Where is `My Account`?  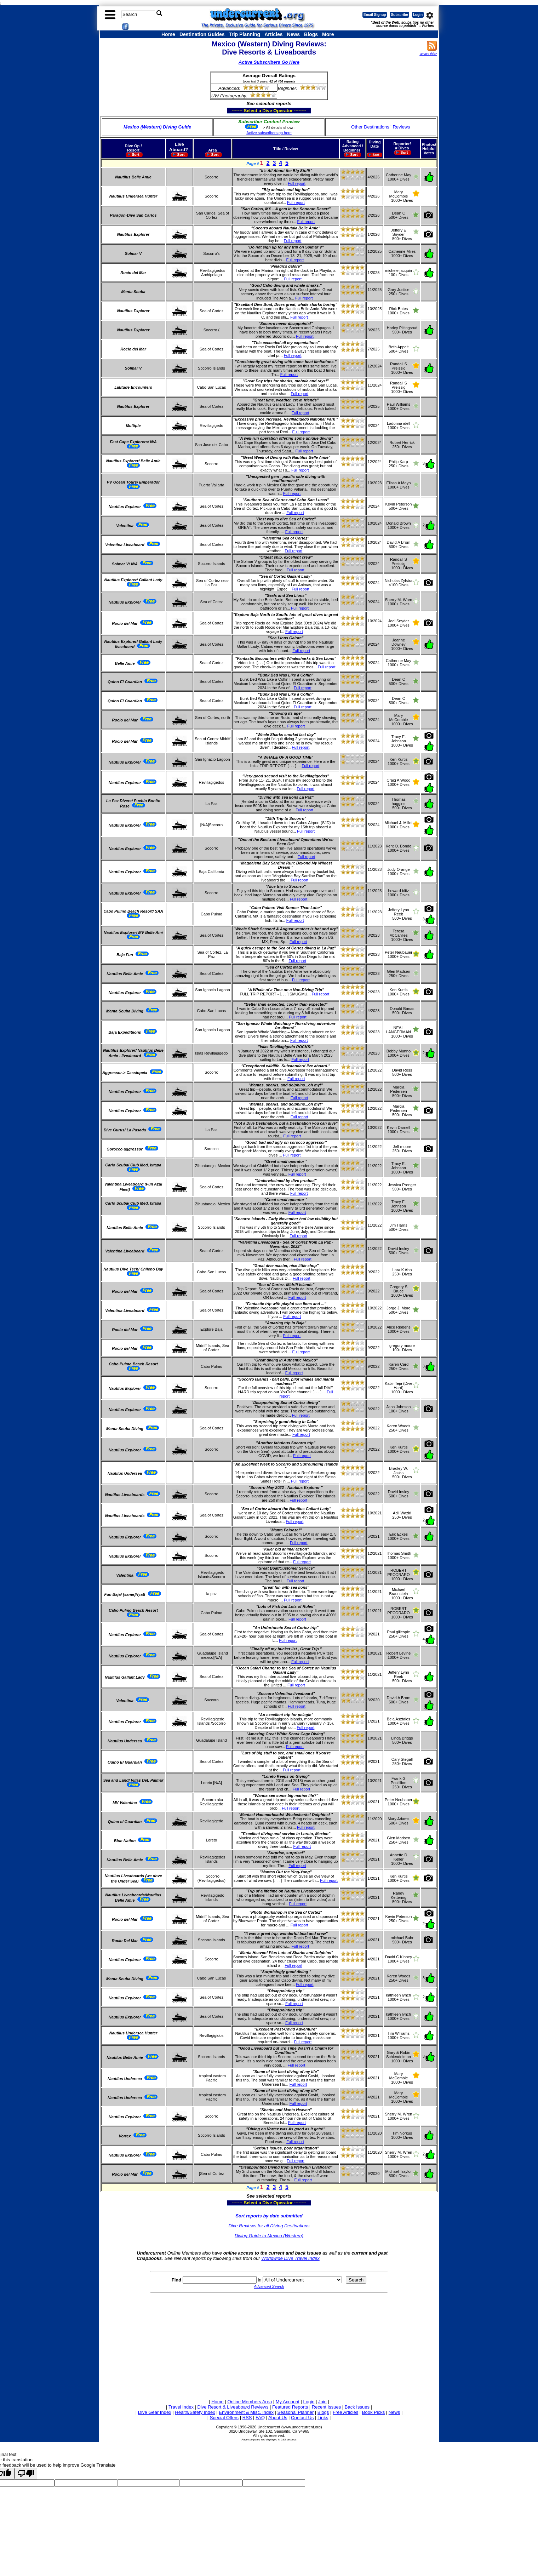
My Account is located at coordinates (287, 2401).